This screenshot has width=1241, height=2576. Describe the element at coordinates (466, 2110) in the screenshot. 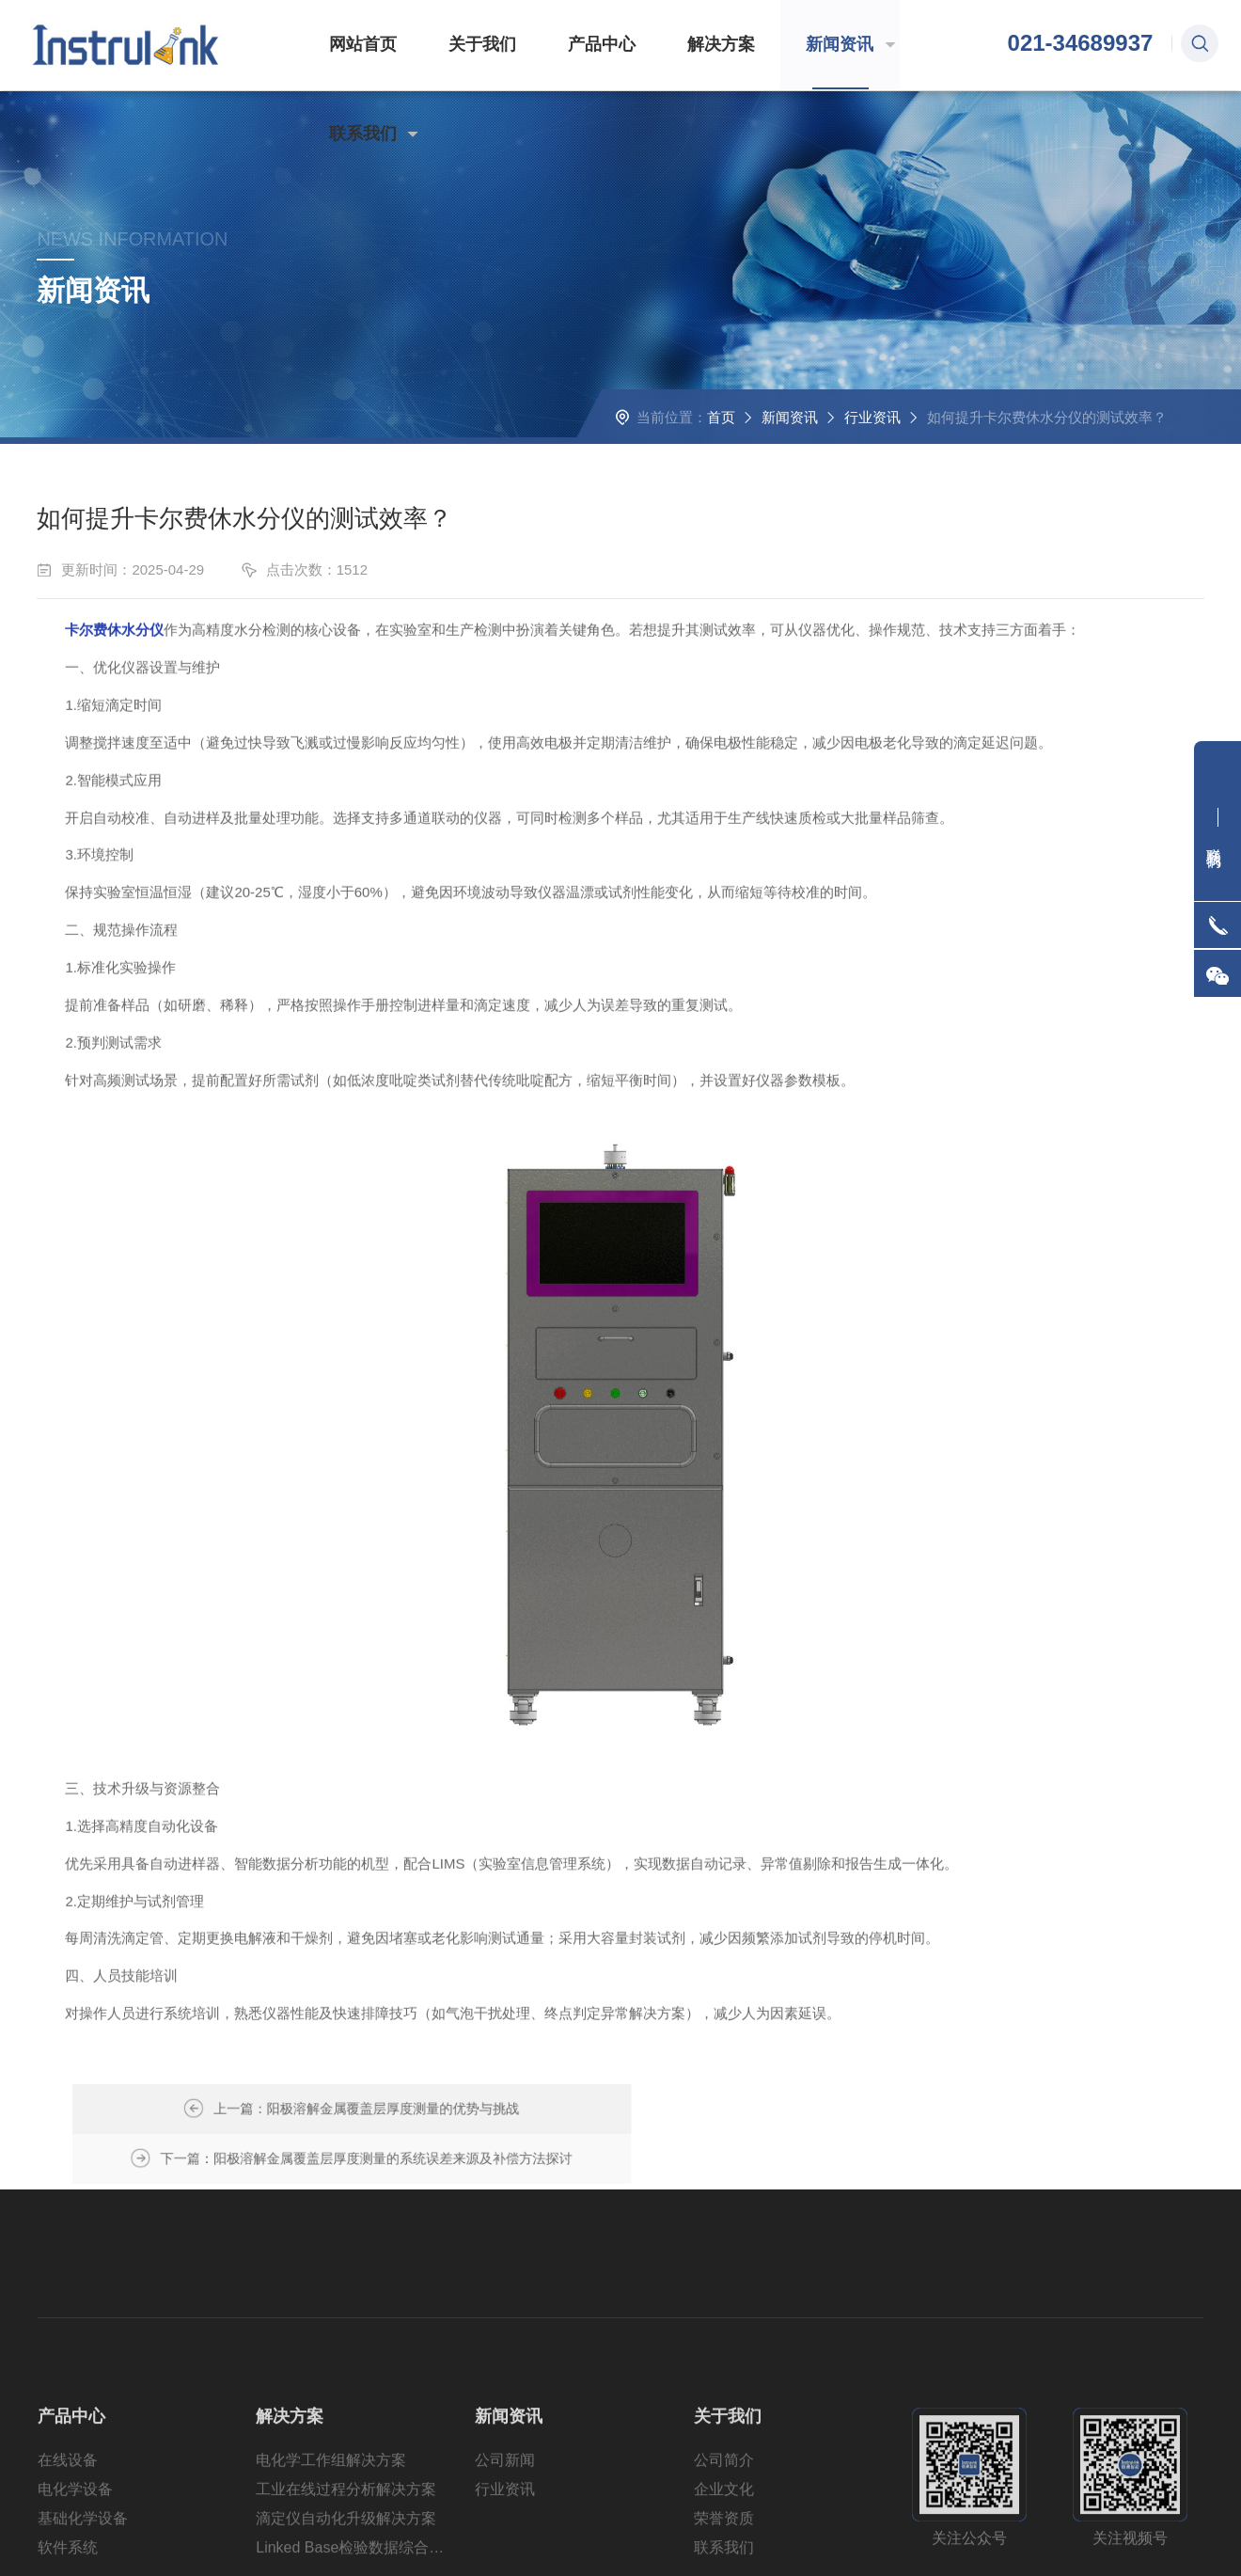

I see `阳极溶解金属覆盖层厚度测量的优势与挑战` at that location.